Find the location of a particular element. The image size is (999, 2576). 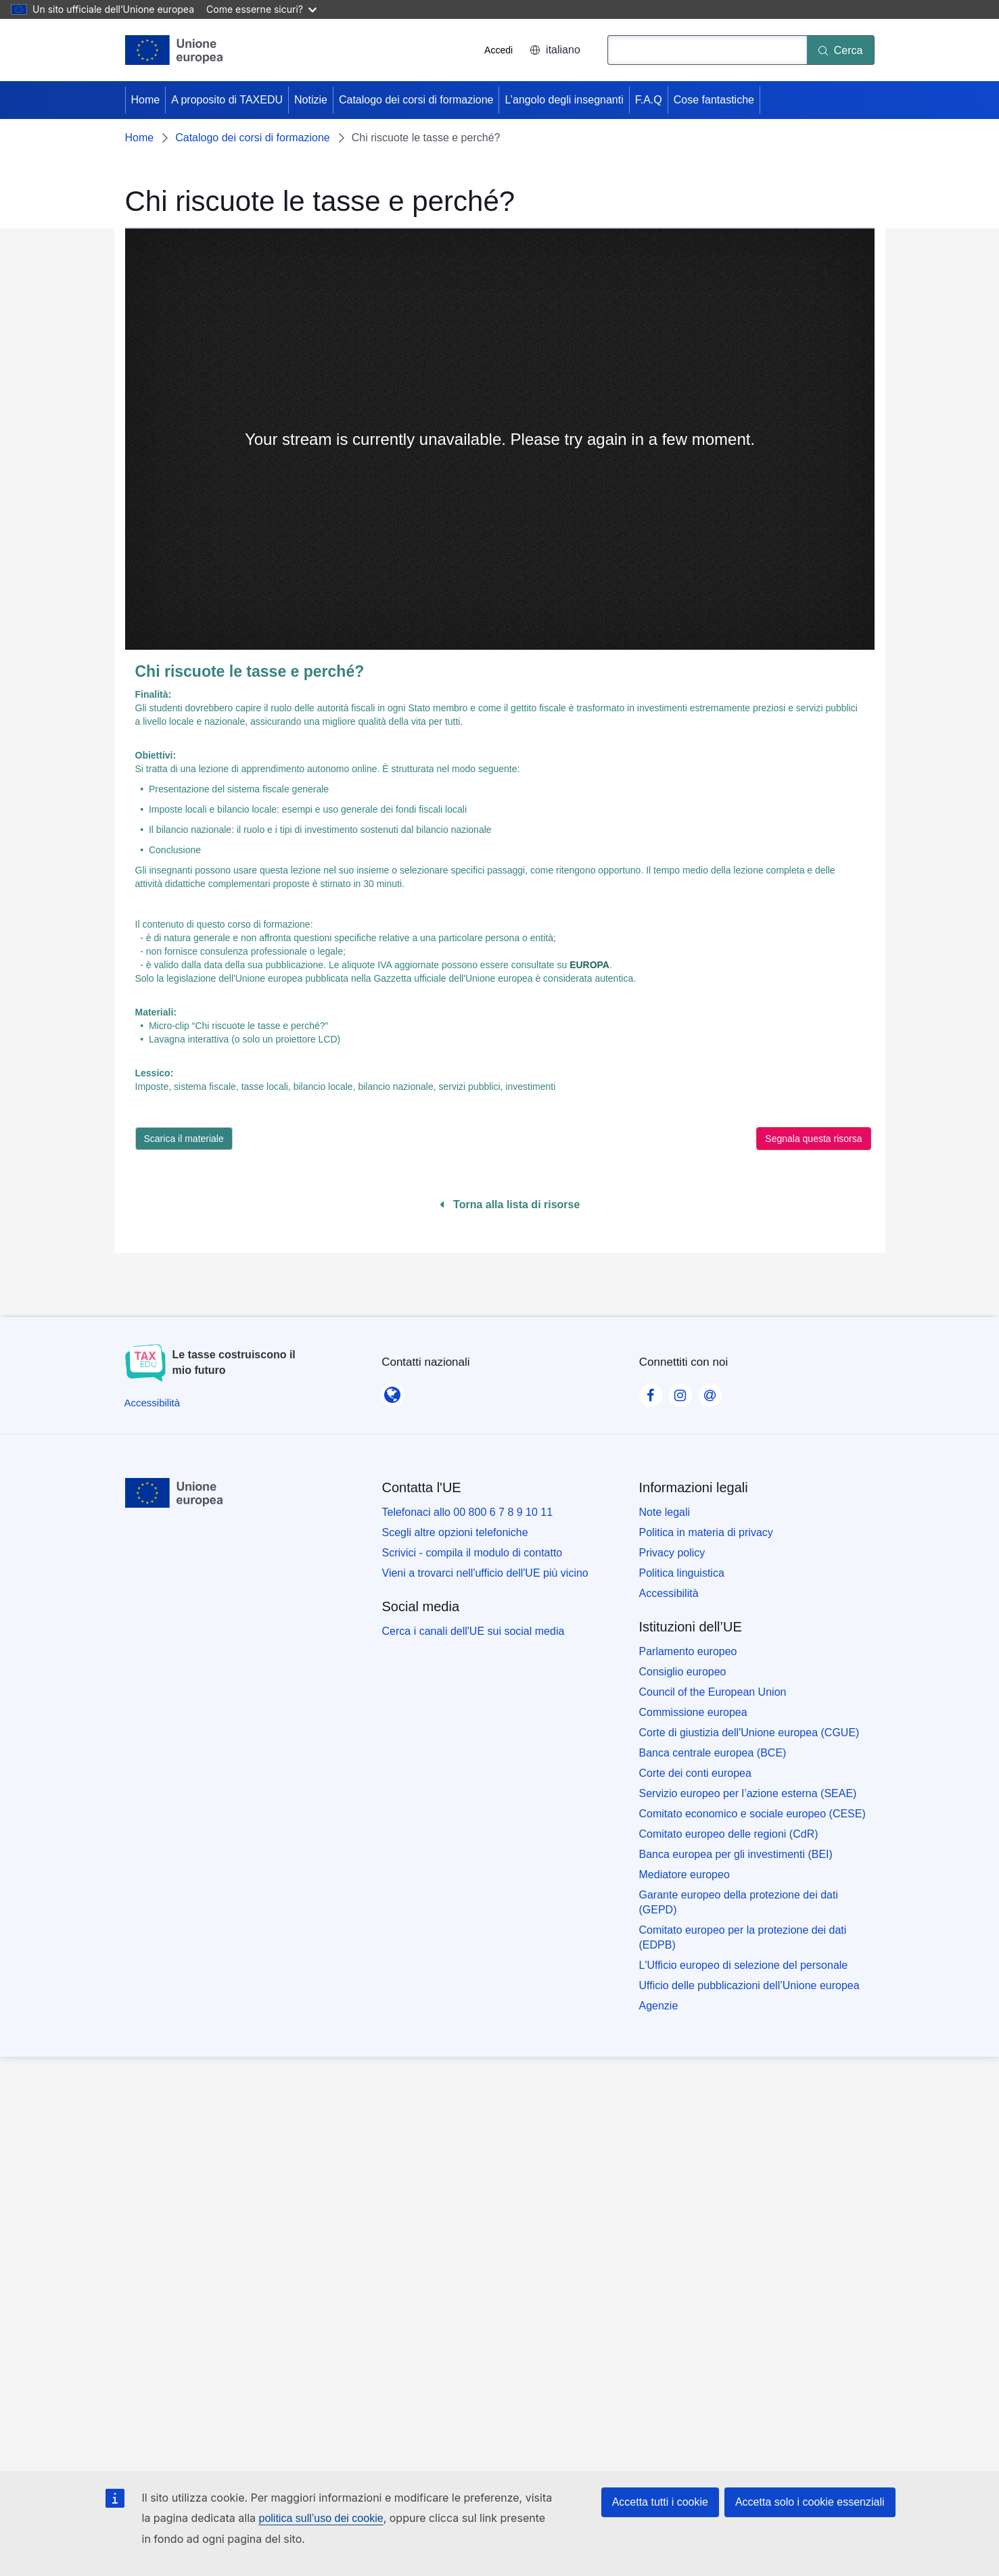

A proposito di TAXEDU is located at coordinates (227, 99).